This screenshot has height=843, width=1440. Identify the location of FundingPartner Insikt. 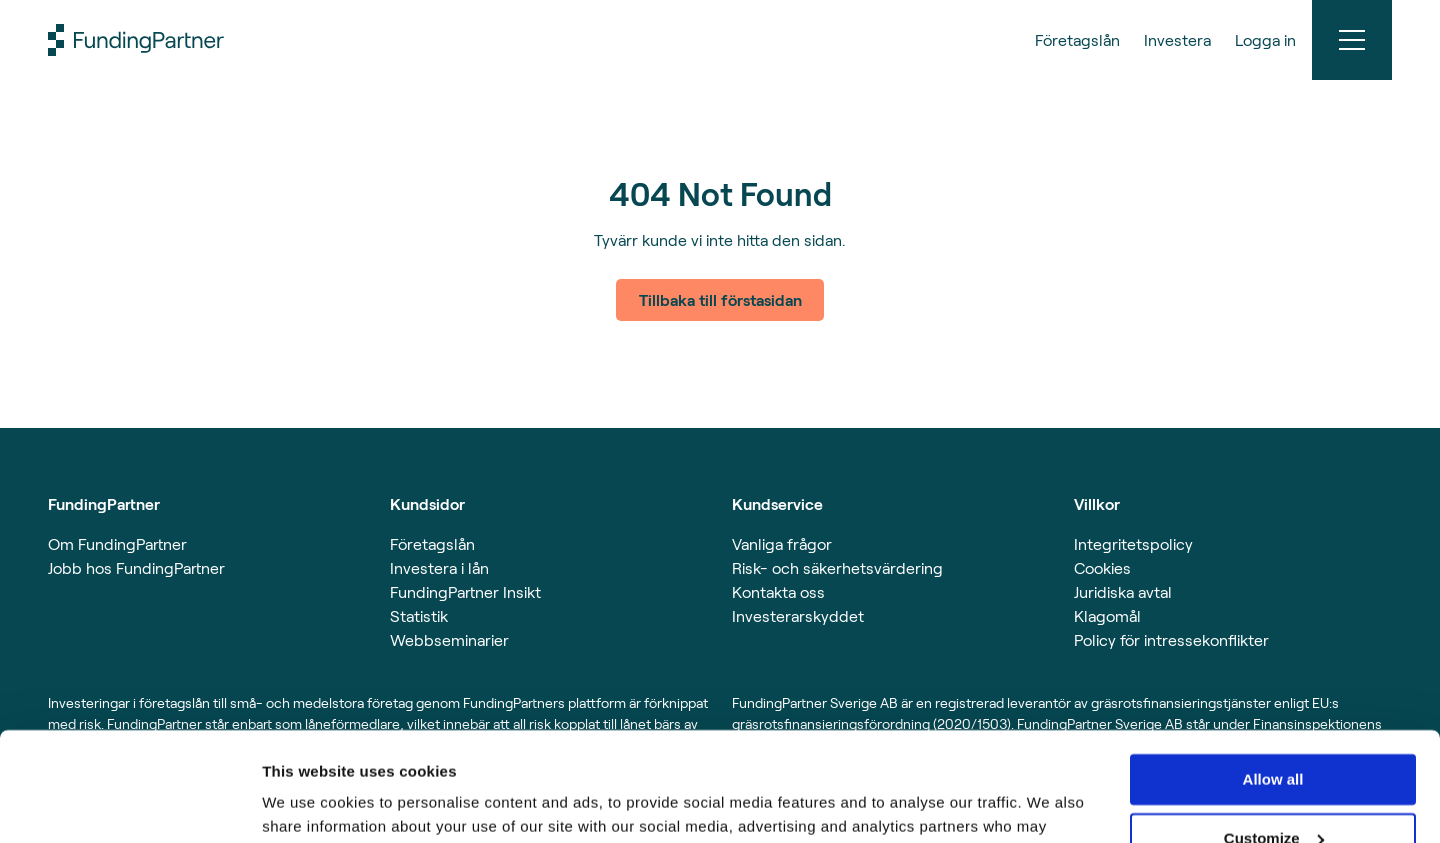
(465, 591).